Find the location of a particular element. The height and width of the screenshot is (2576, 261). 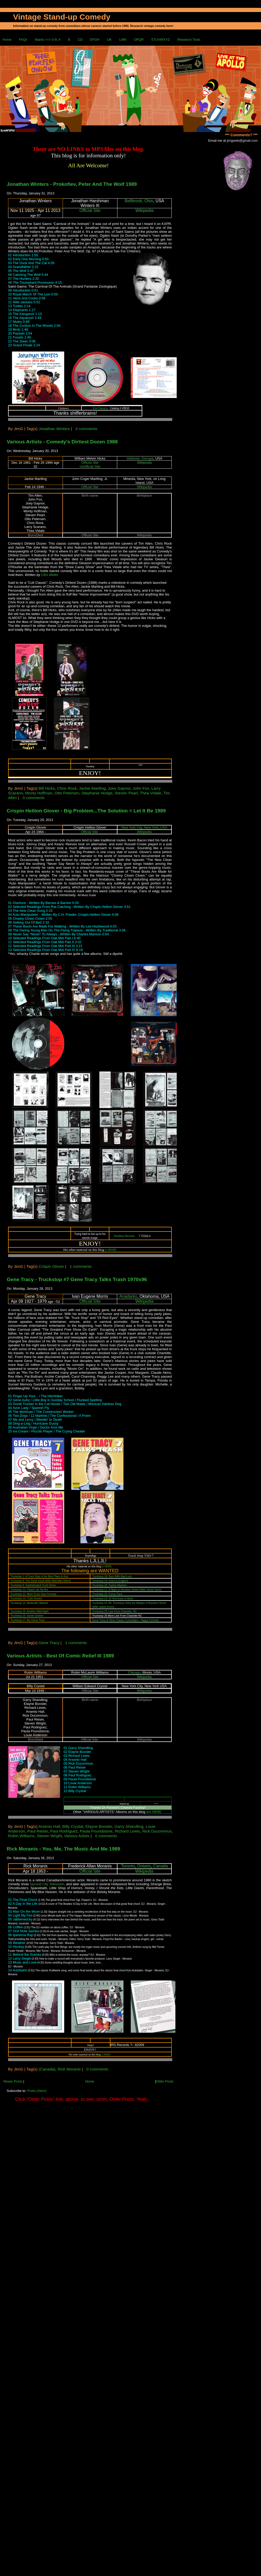

Posts (Atom) is located at coordinates (36, 2091).